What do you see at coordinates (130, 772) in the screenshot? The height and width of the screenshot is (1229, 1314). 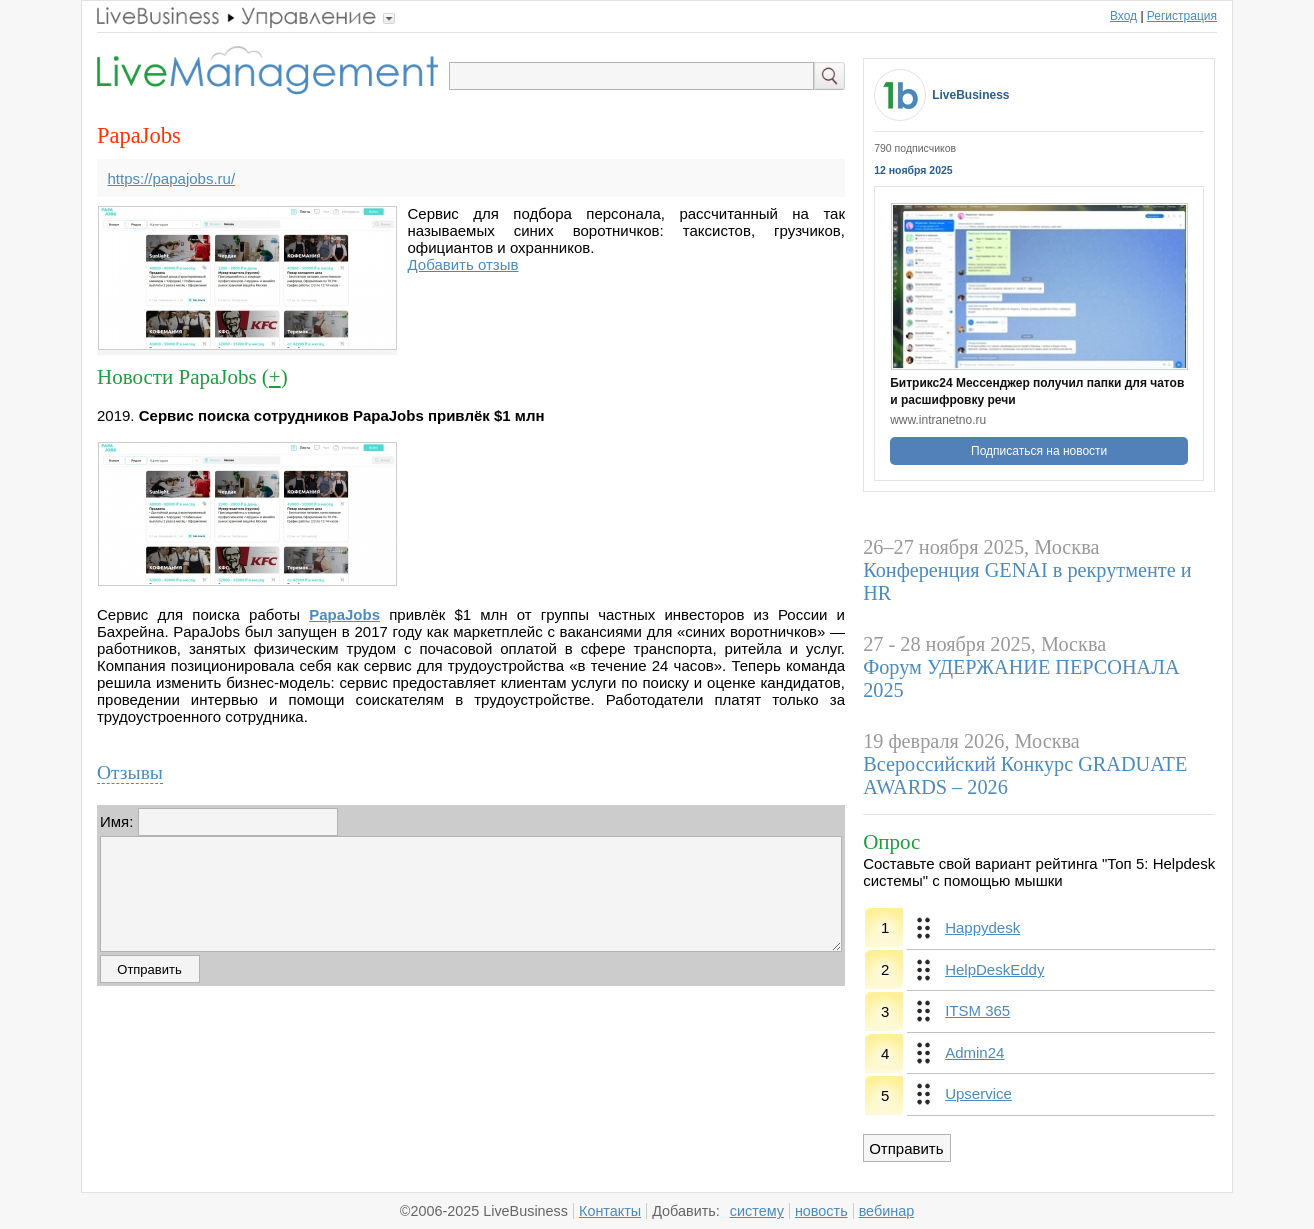 I see `Отзывы` at bounding box center [130, 772].